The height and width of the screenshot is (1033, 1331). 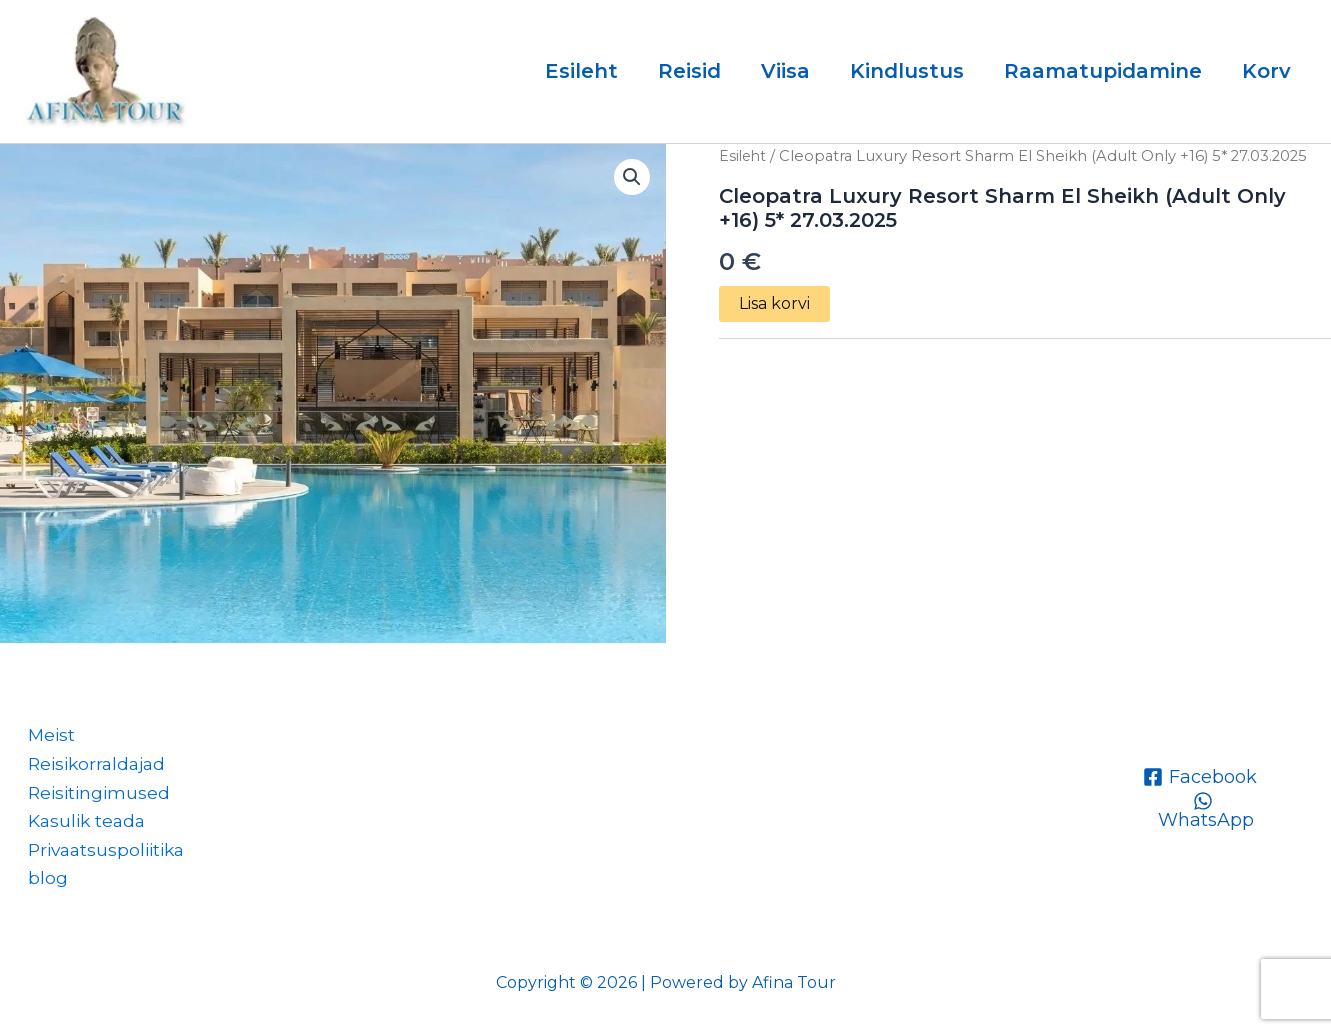 I want to click on Reisikorraldajad, so click(x=92, y=759).